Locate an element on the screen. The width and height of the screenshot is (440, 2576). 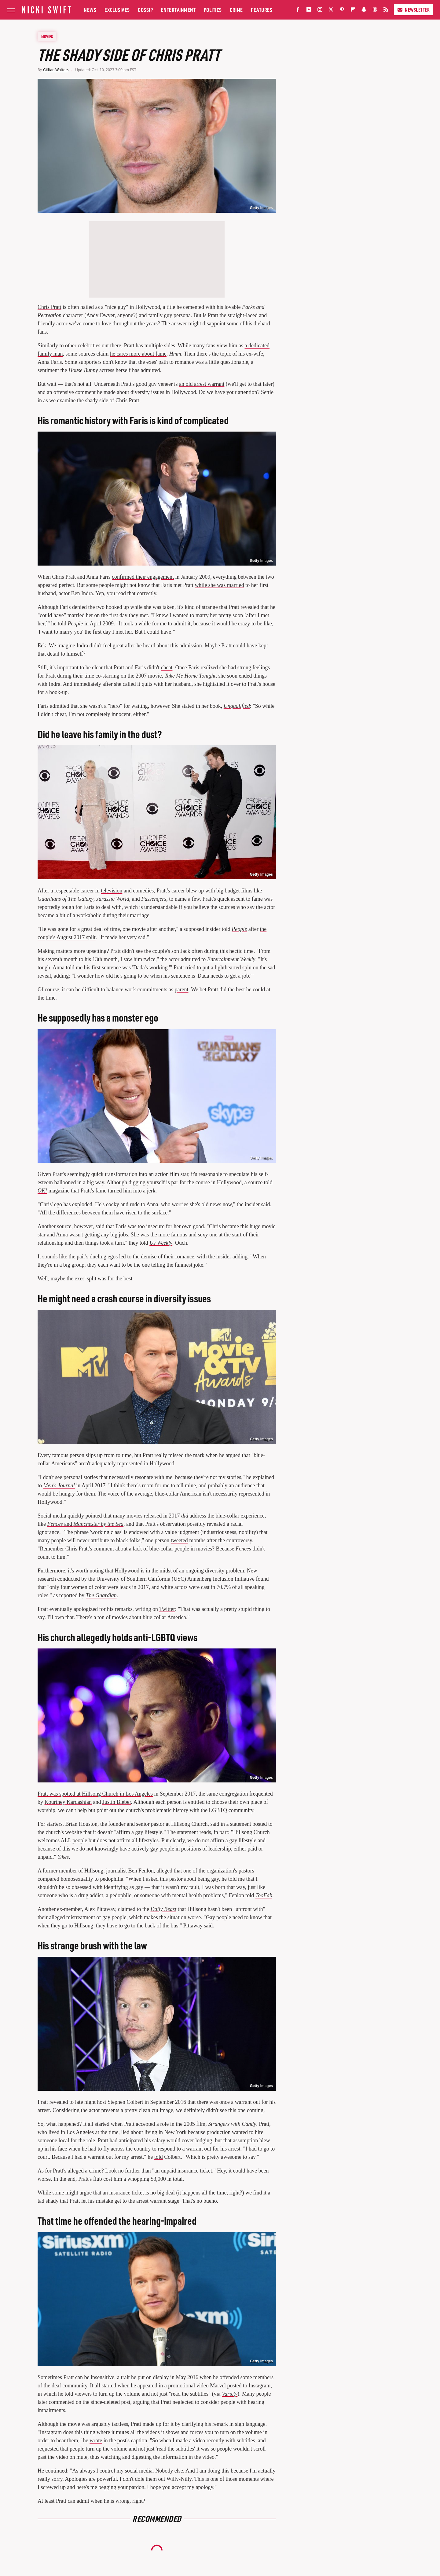
[Facebook] is located at coordinates (298, 11).